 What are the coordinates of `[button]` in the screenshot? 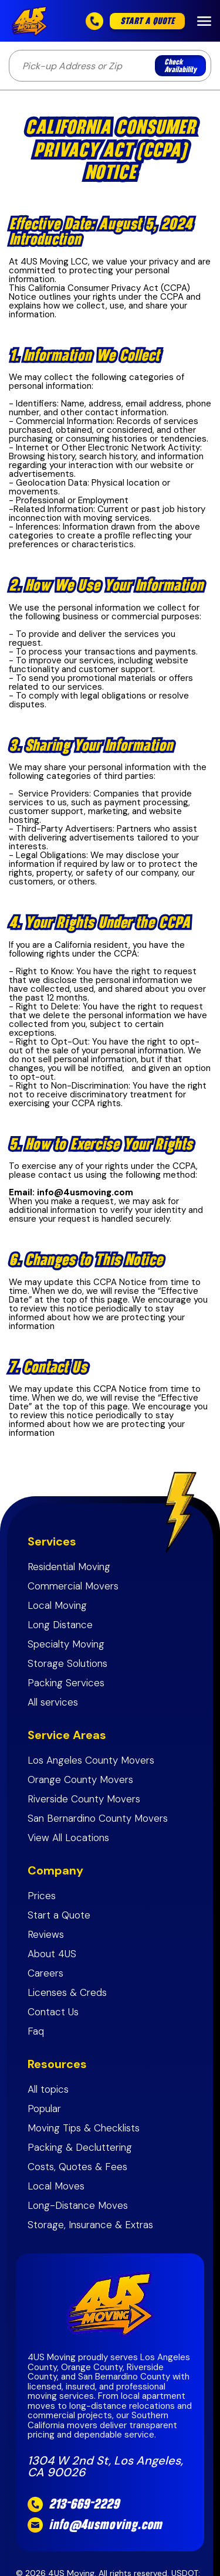 It's located at (204, 21).